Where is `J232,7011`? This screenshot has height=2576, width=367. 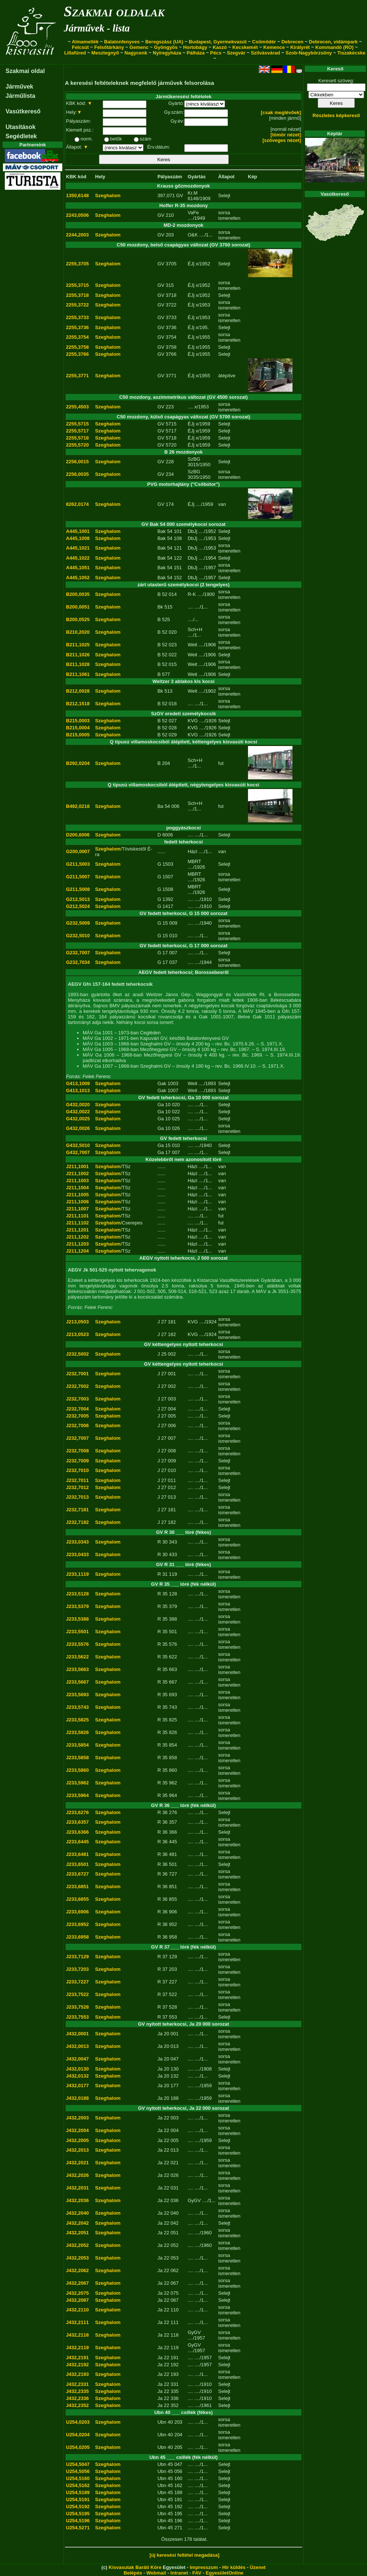 J232,7011 is located at coordinates (77, 1480).